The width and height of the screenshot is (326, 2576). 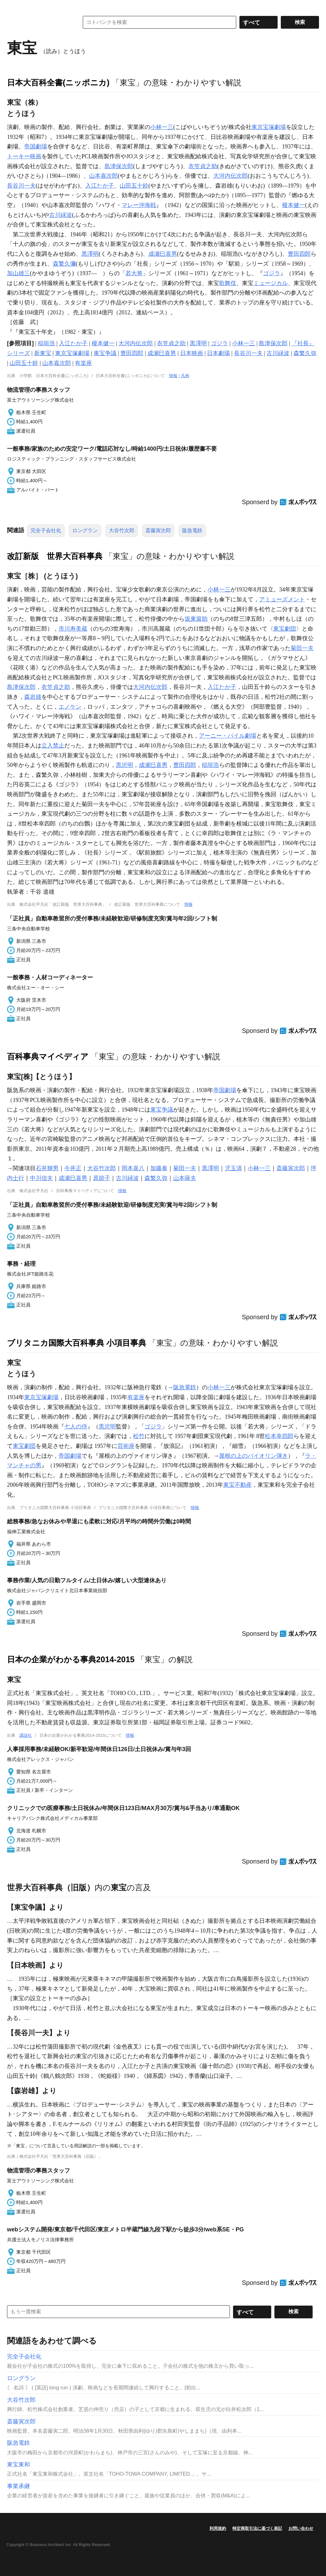 What do you see at coordinates (185, 375) in the screenshot?
I see `凡例` at bounding box center [185, 375].